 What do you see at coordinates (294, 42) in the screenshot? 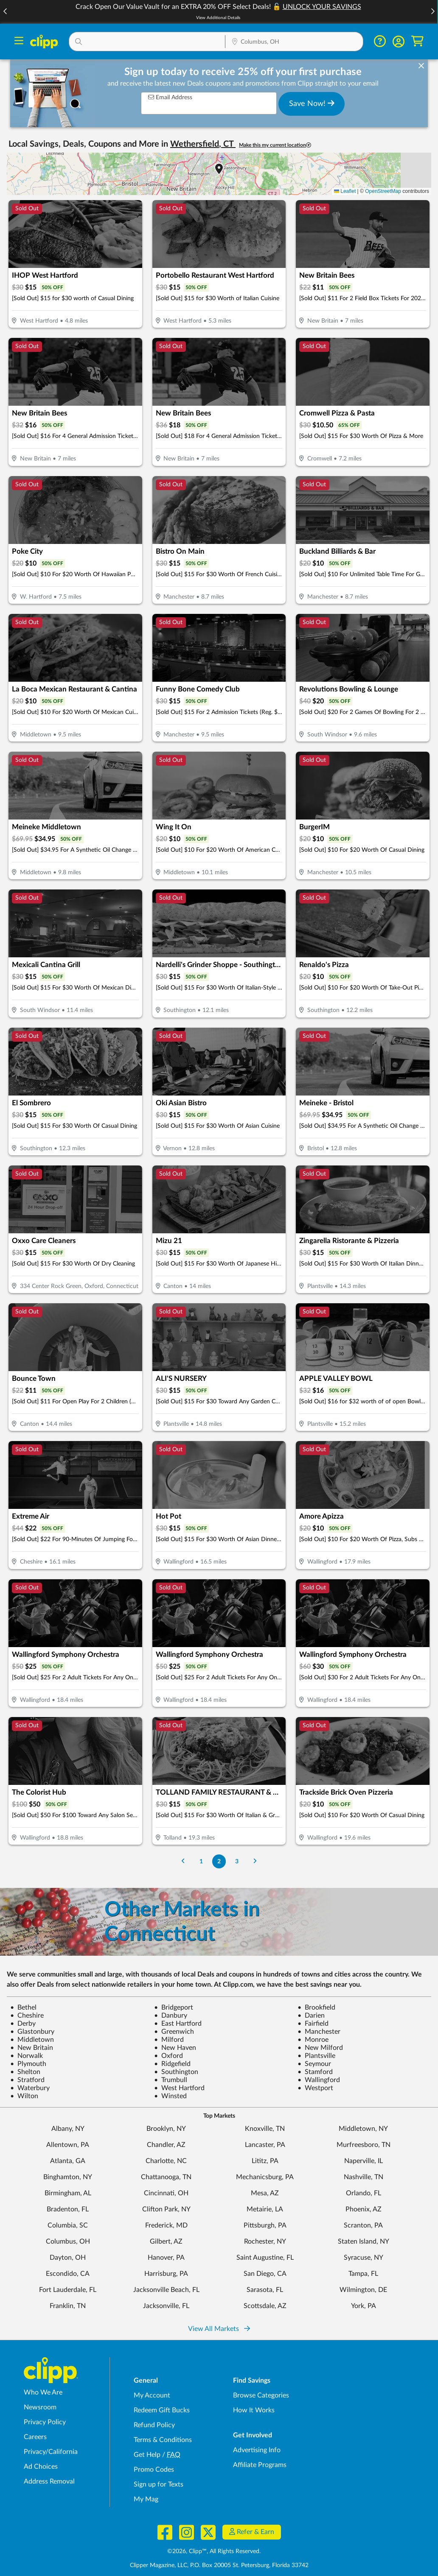
I see `[Location Search]` at bounding box center [294, 42].